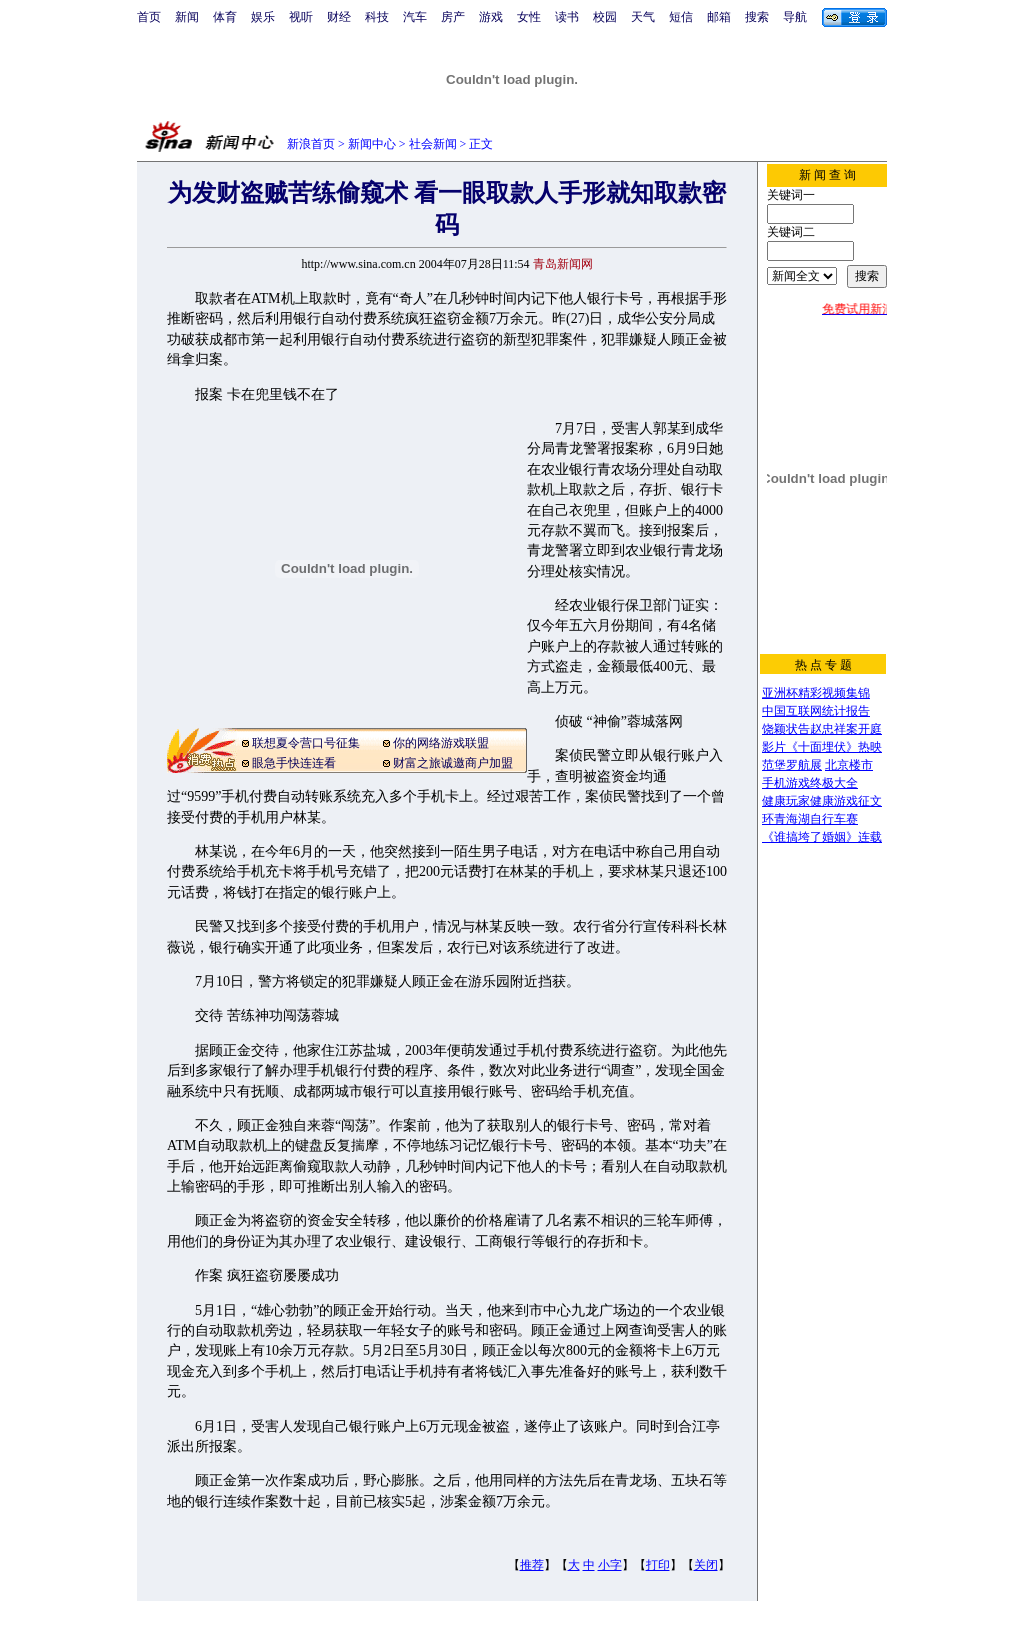 The height and width of the screenshot is (1627, 1024). What do you see at coordinates (822, 747) in the screenshot?
I see `影片《十面埋伏》热映` at bounding box center [822, 747].